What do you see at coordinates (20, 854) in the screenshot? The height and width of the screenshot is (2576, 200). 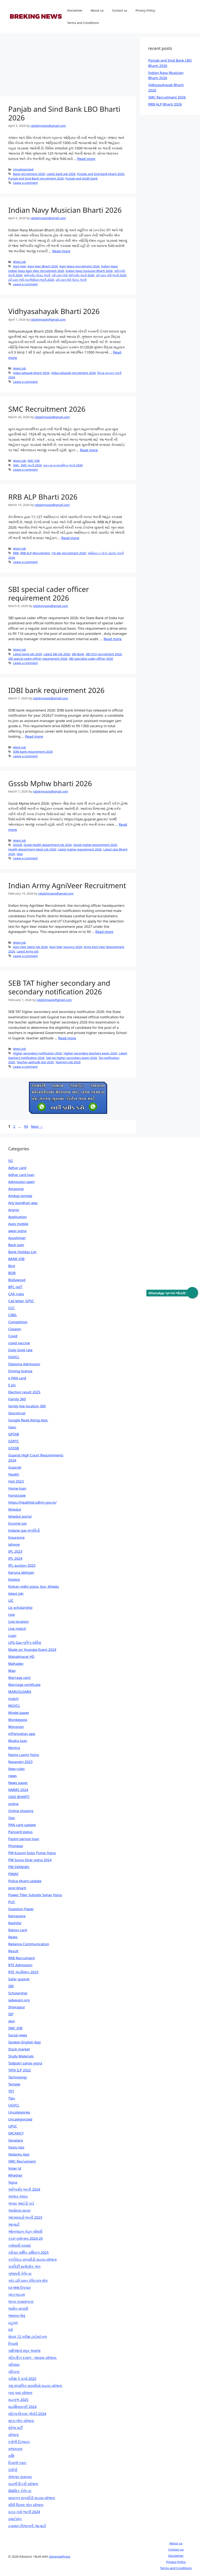 I see `Ojas` at bounding box center [20, 854].